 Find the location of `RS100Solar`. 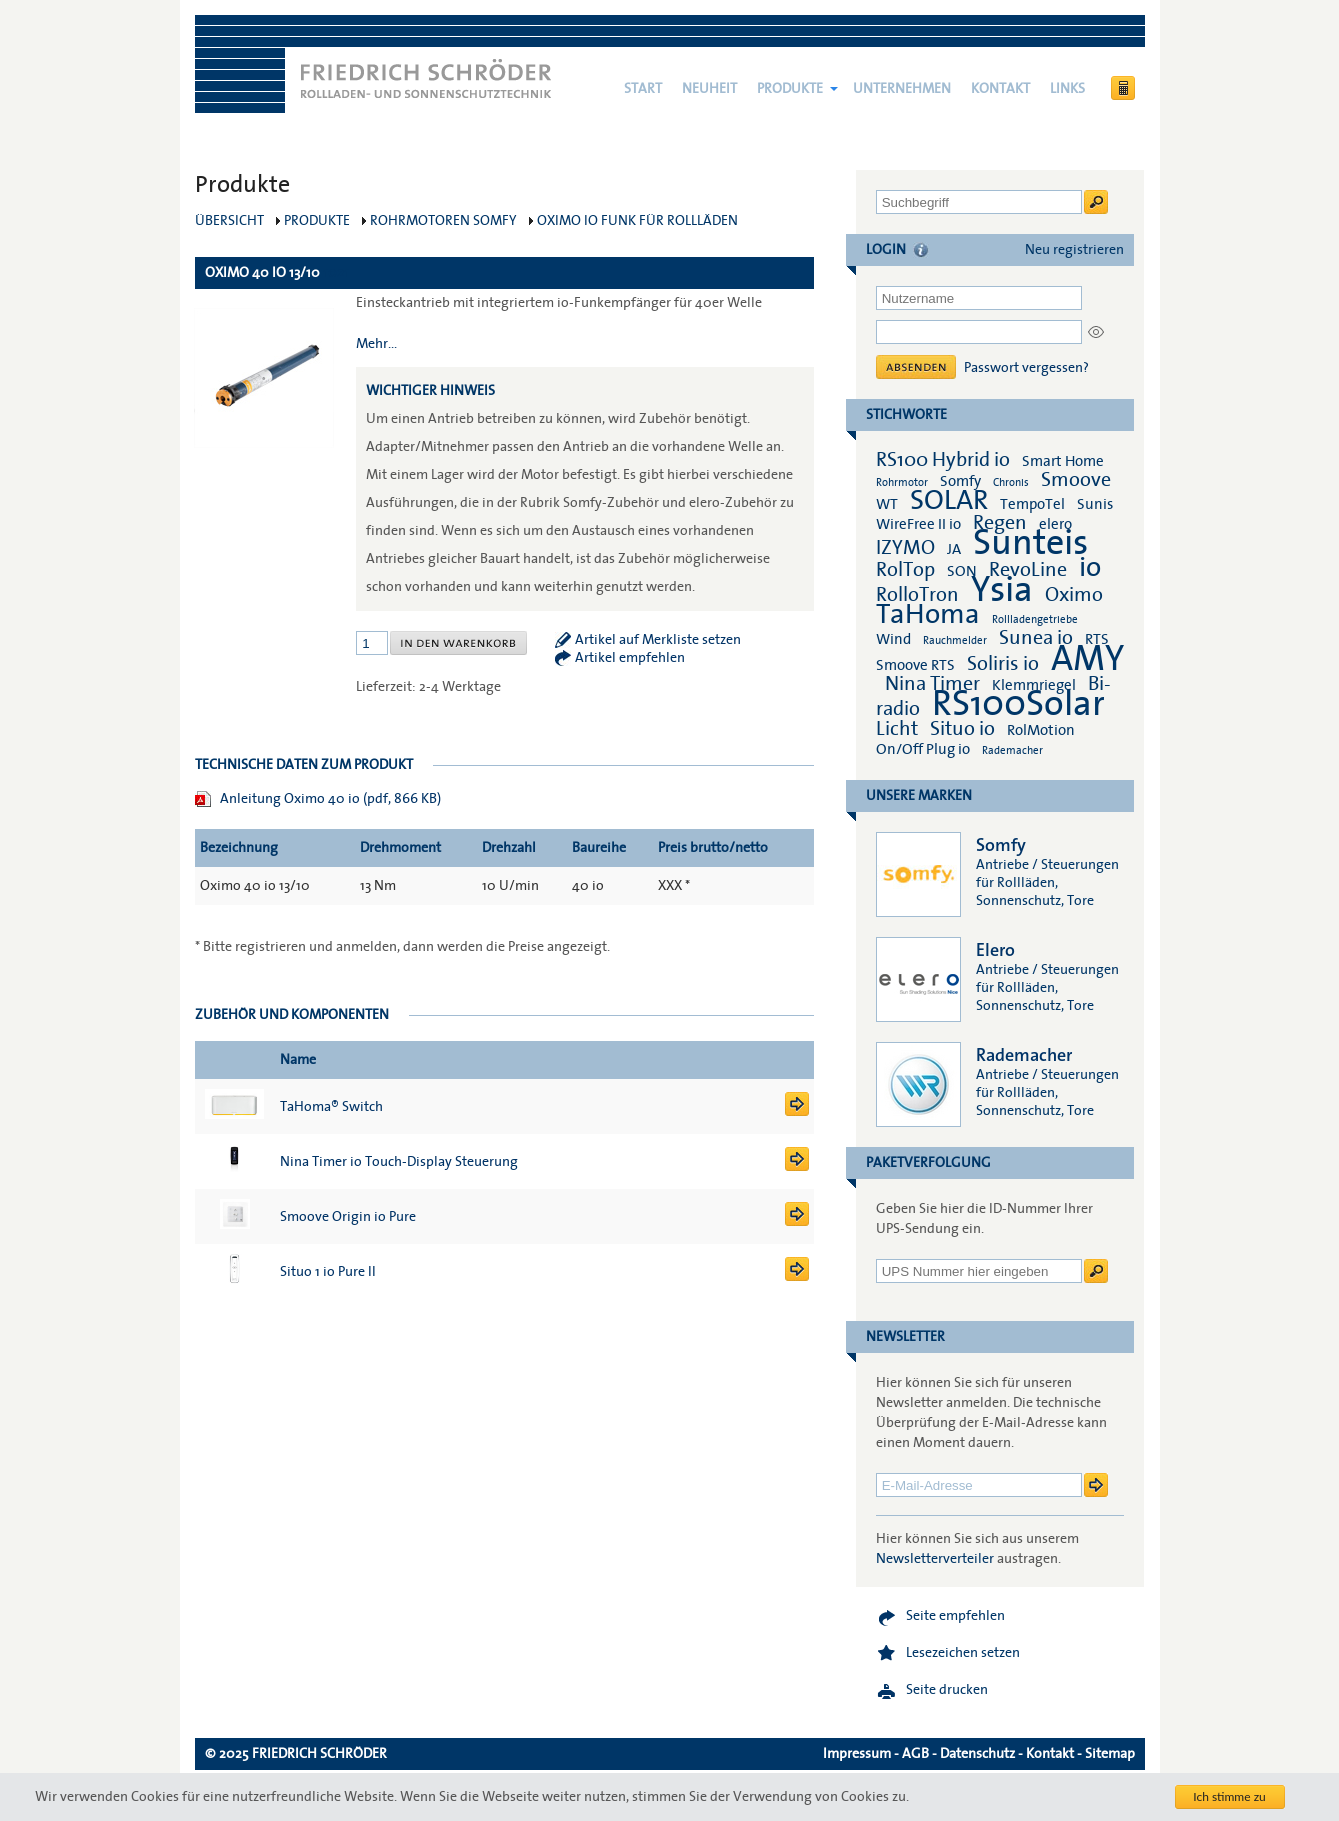

RS100Solar is located at coordinates (1018, 704).